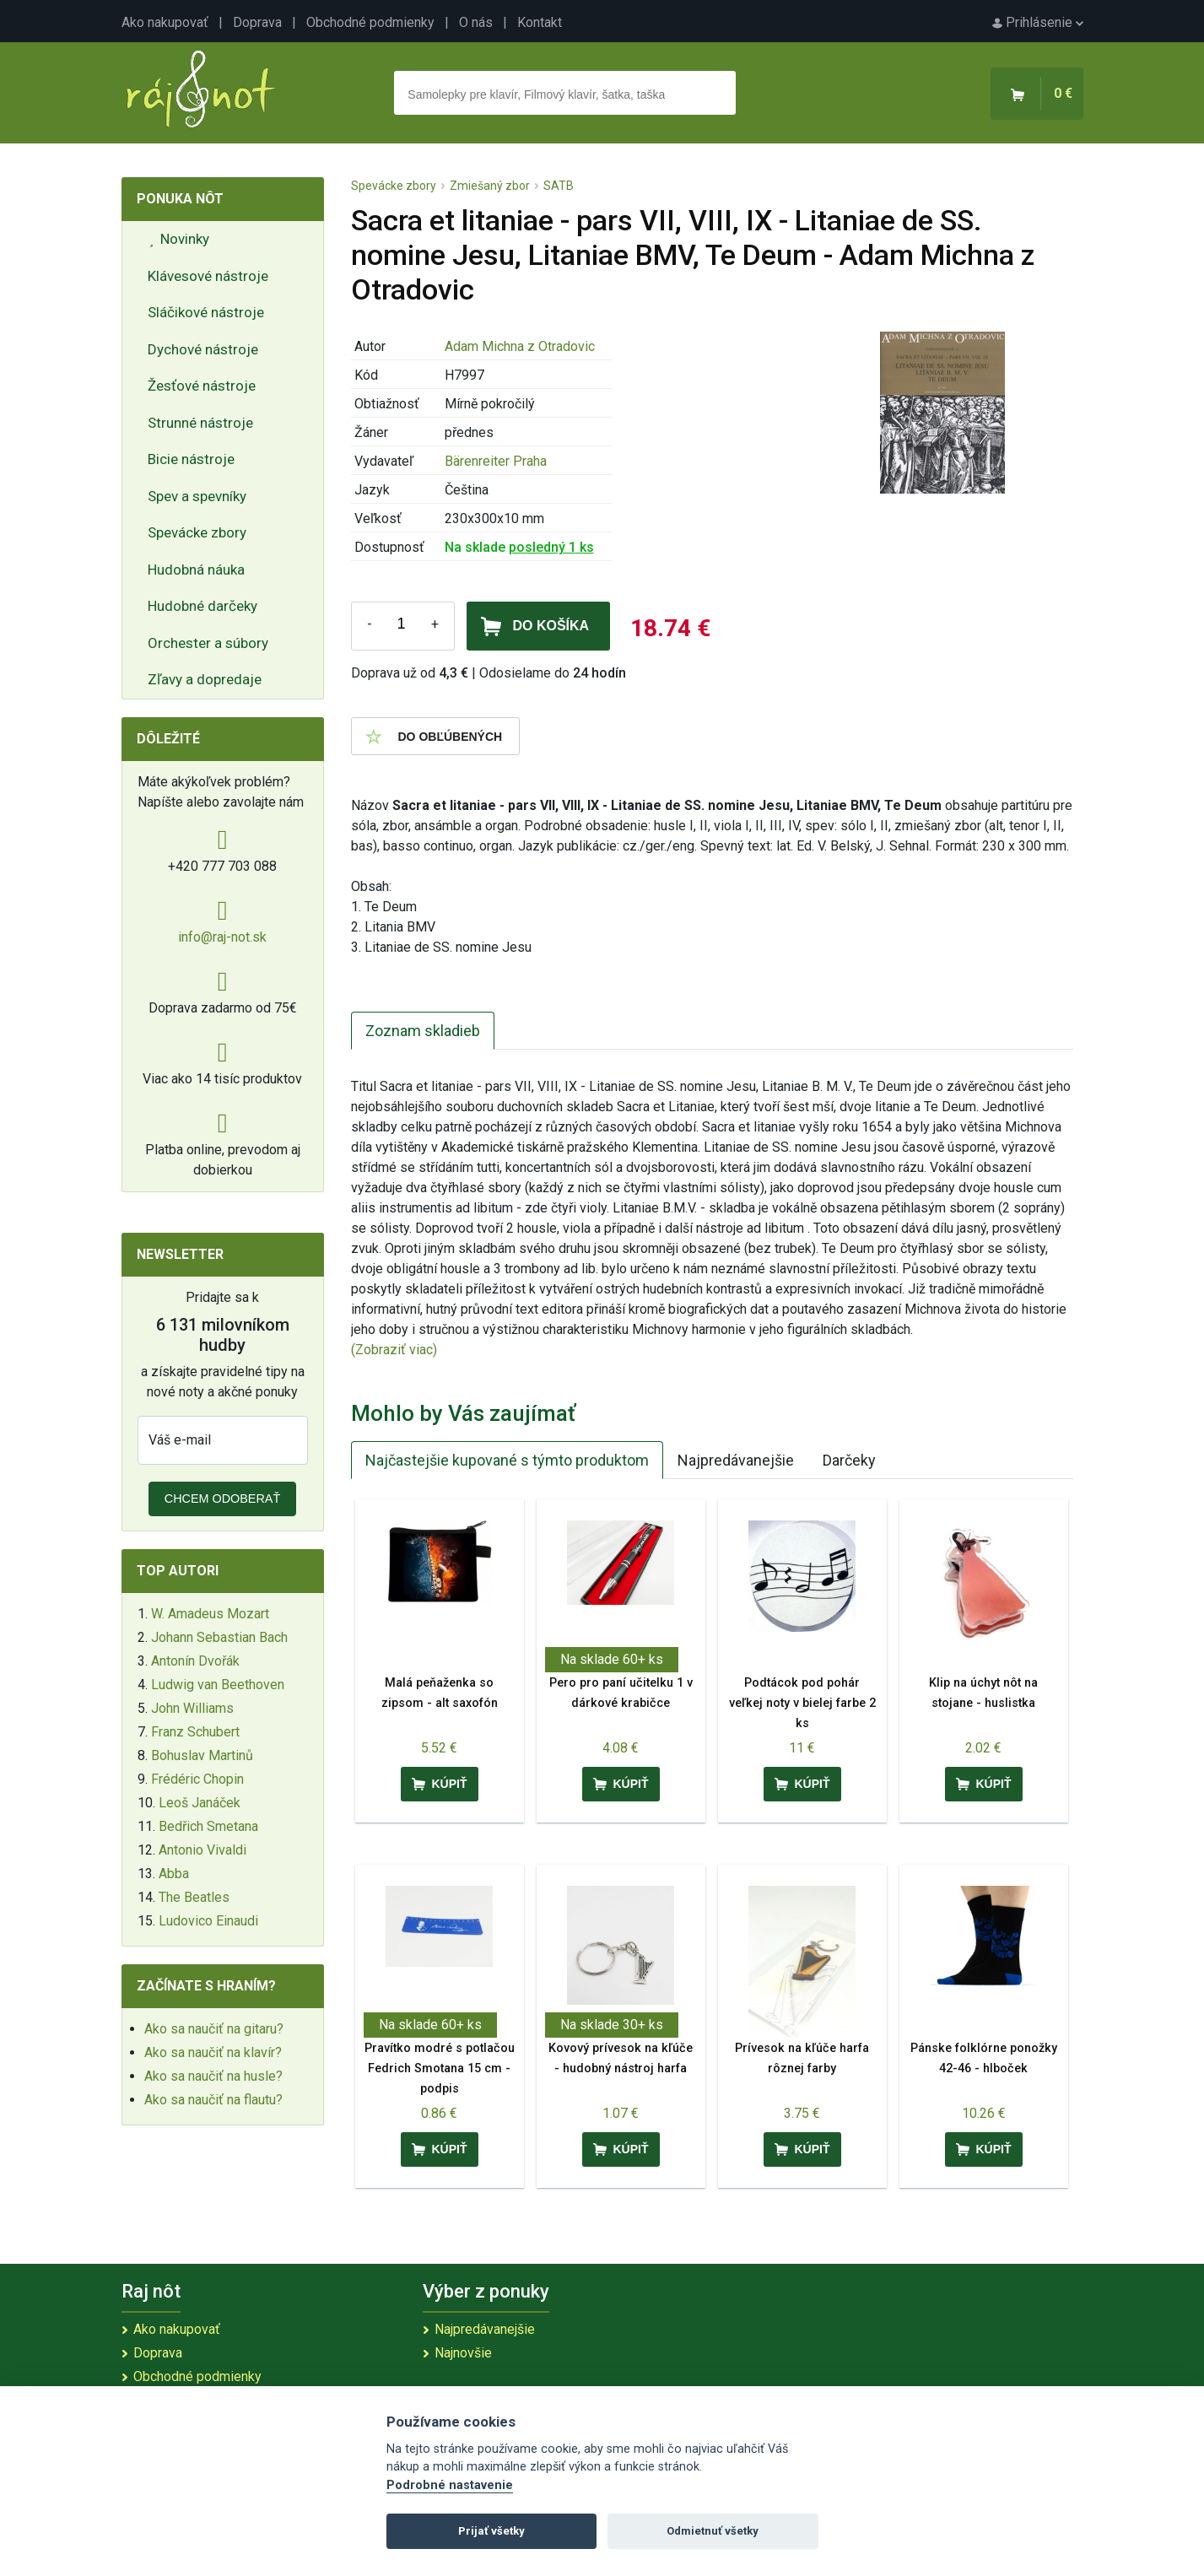 This screenshot has height=2576, width=1204. I want to click on Hudobné darčeky, so click(202, 605).